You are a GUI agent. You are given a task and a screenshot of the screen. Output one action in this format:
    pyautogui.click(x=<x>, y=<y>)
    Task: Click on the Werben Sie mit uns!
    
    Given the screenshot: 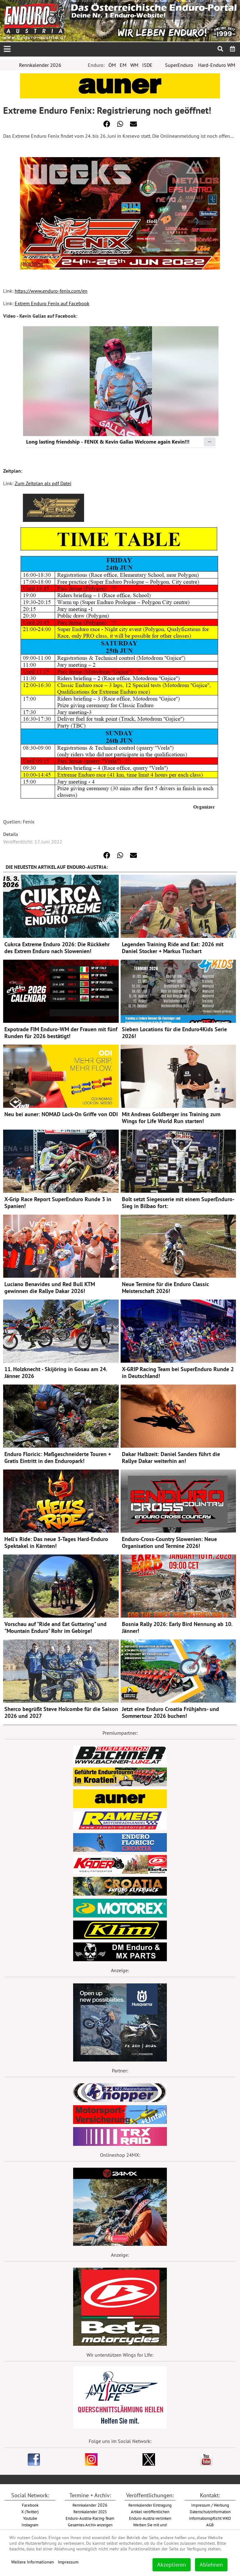 What is the action you would take?
    pyautogui.click(x=150, y=2525)
    